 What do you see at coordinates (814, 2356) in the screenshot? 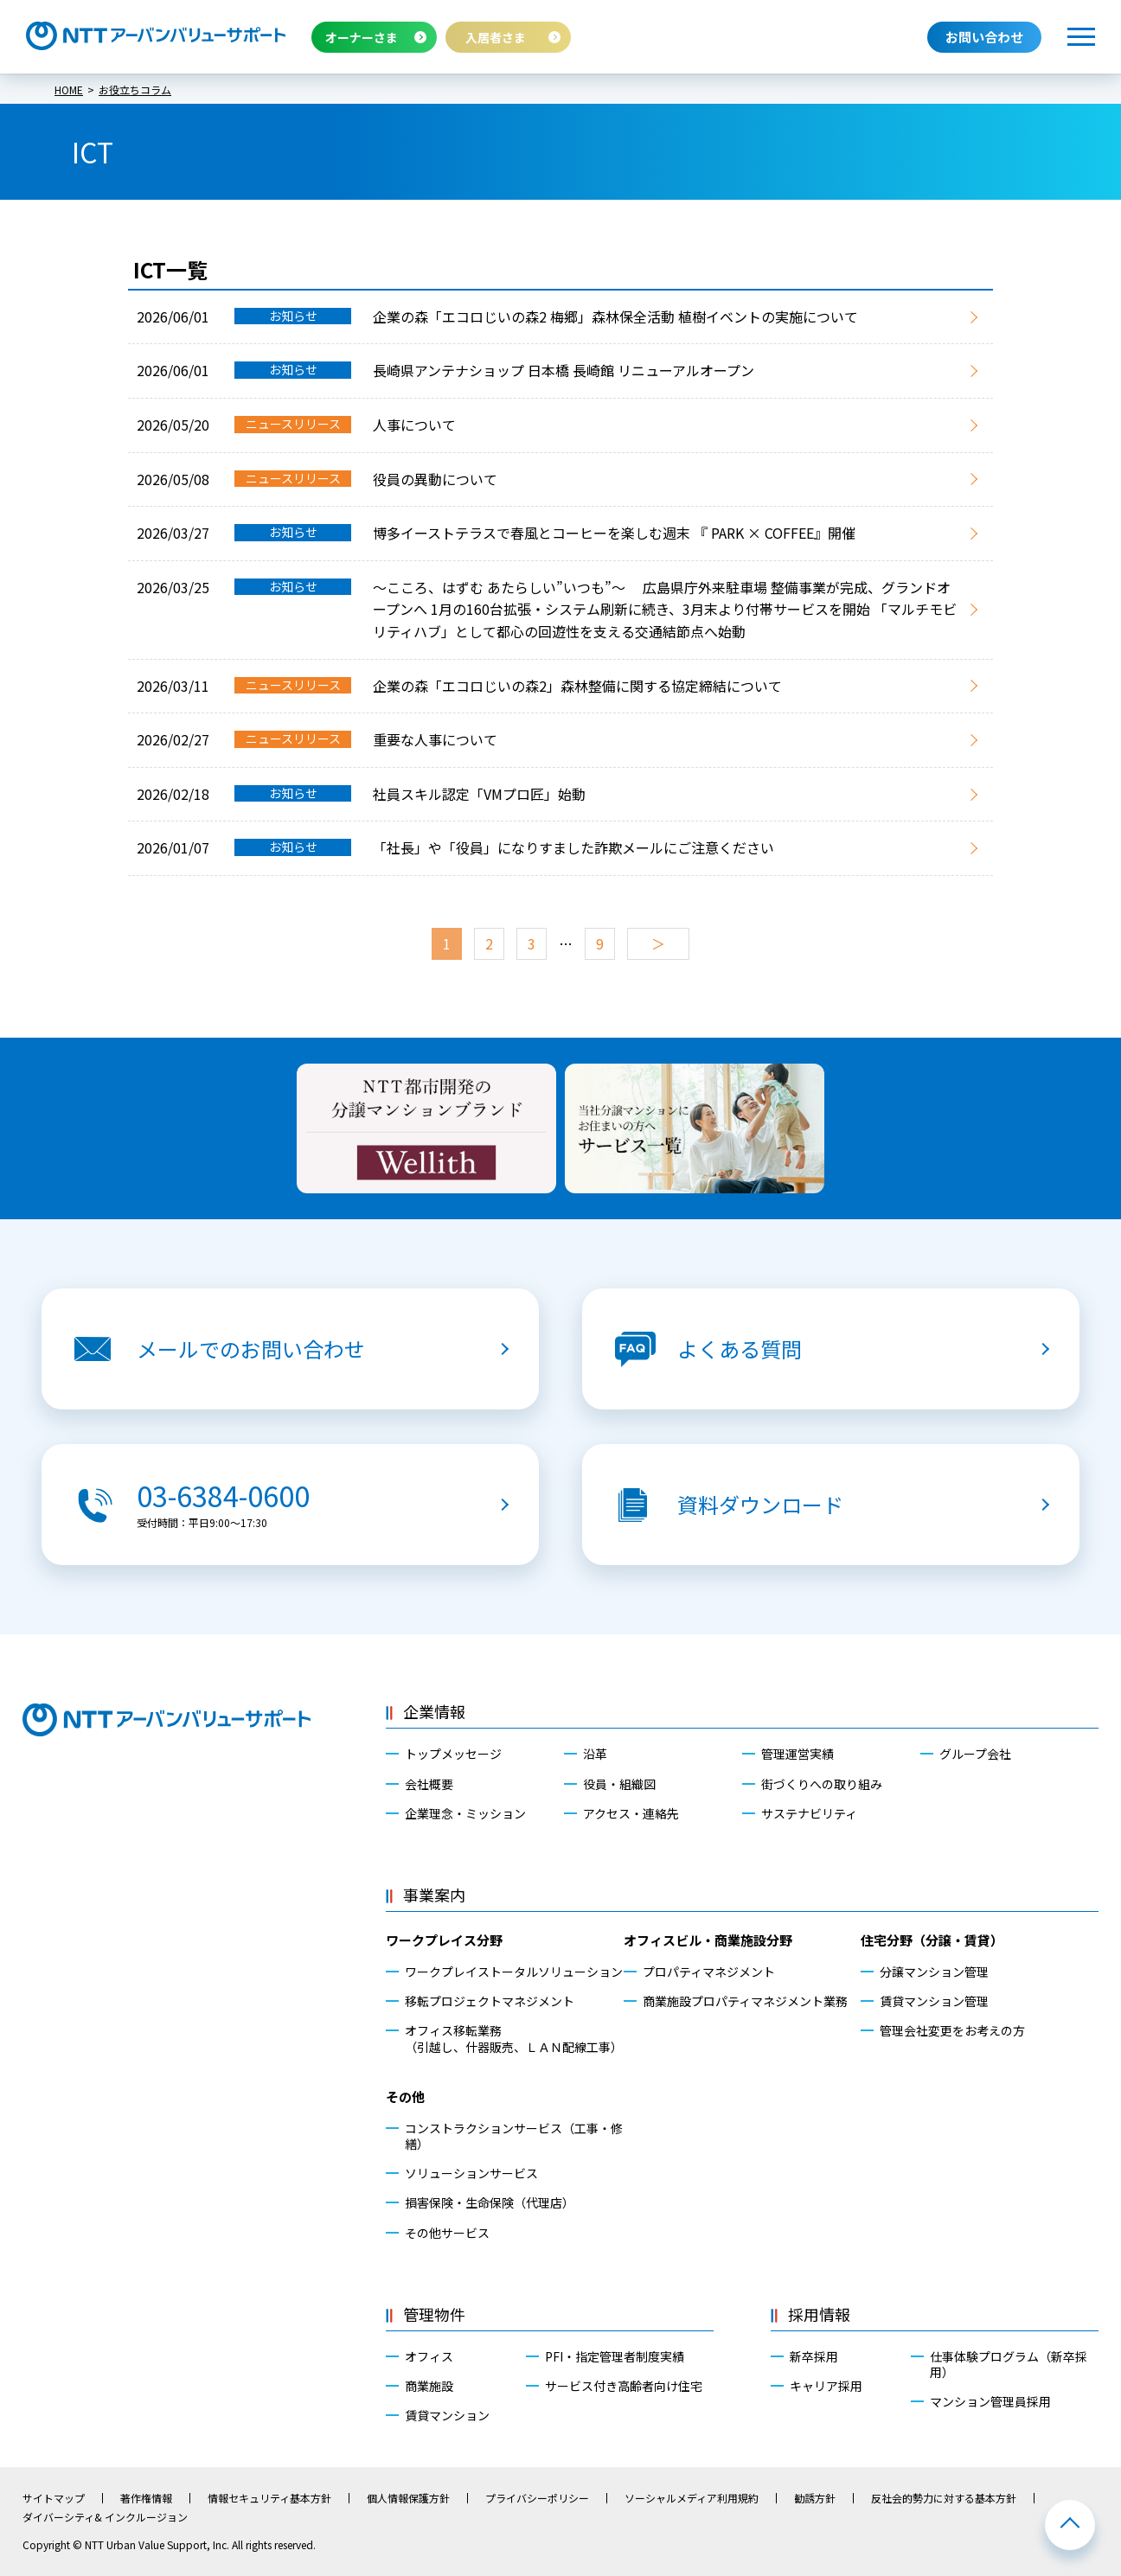
I see `新卒採用` at bounding box center [814, 2356].